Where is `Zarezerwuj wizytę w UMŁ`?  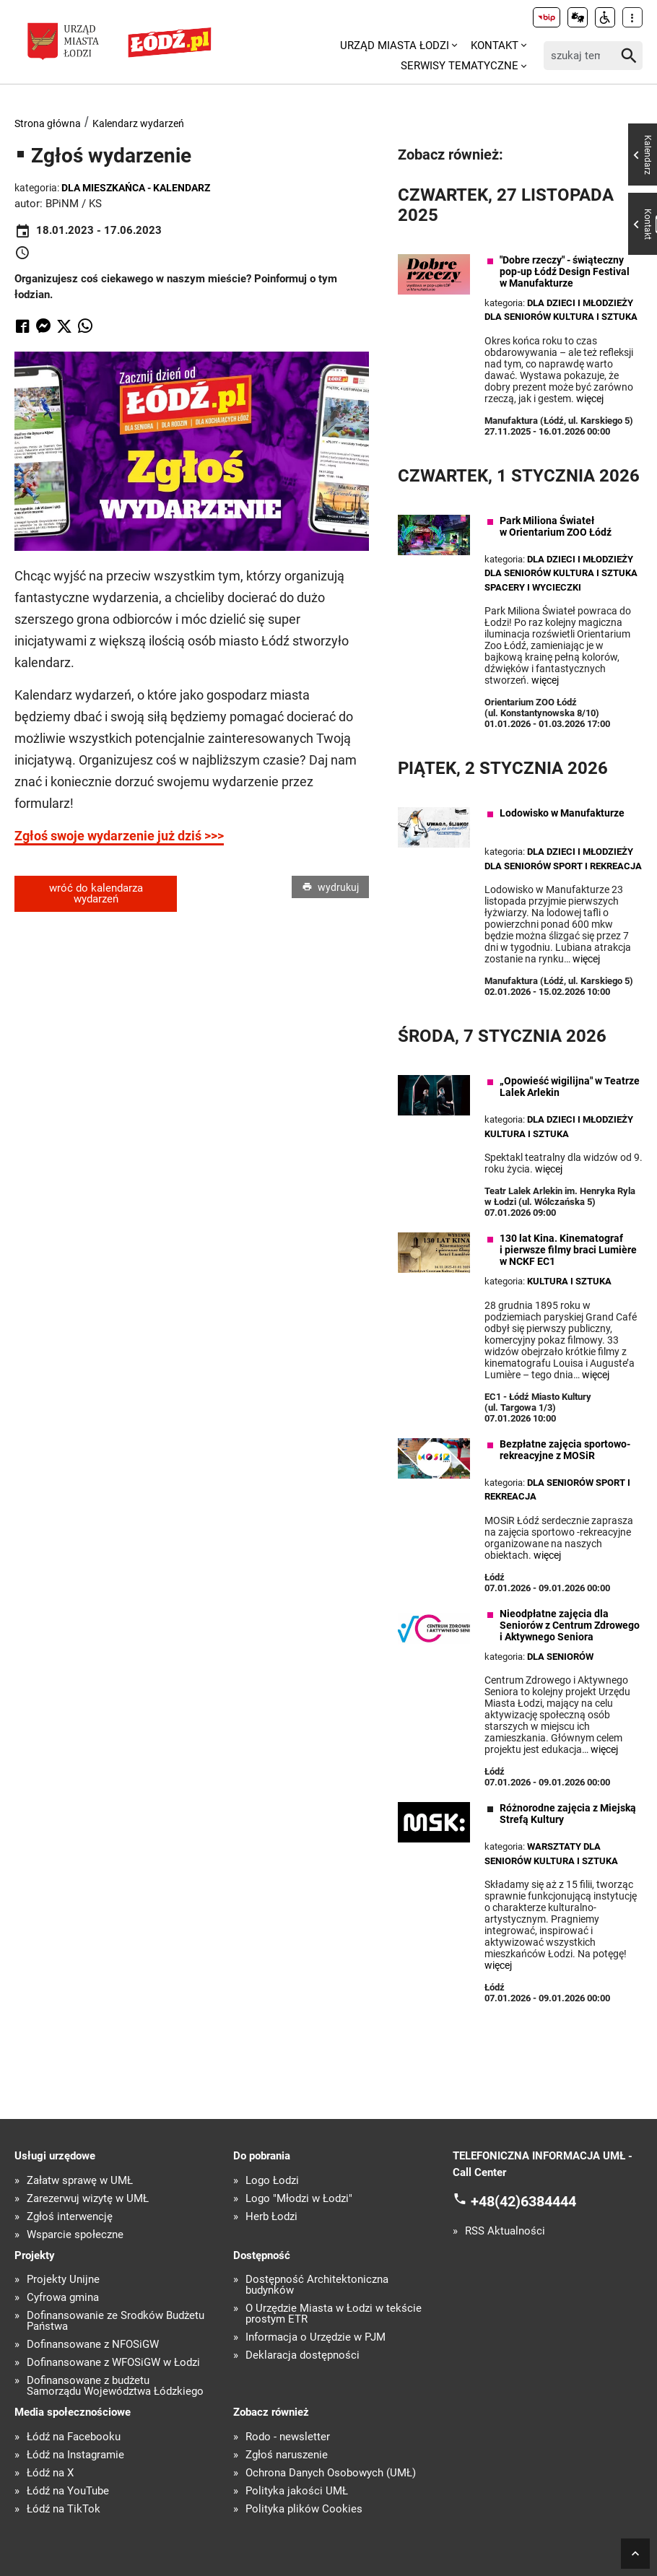
Zarezerwuj wizytę w UMŁ is located at coordinates (88, 2198).